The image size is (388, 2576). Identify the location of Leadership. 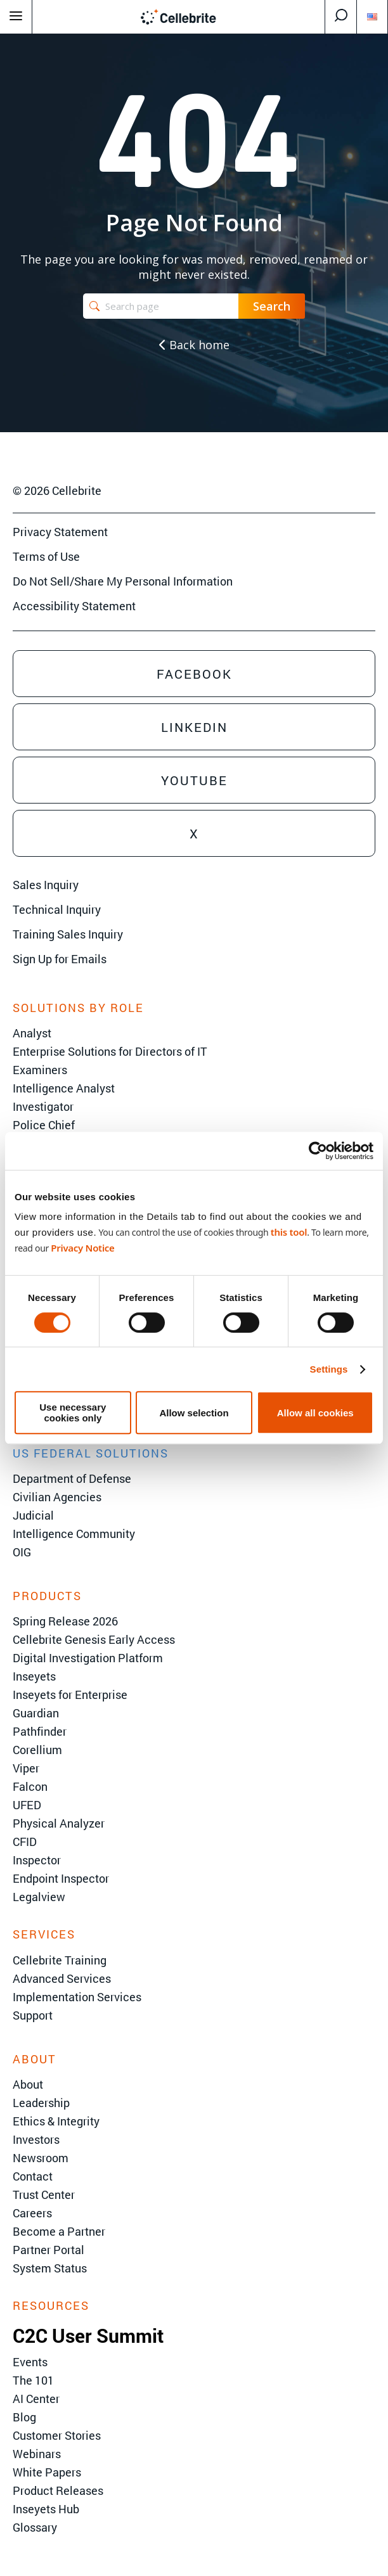
(41, 2102).